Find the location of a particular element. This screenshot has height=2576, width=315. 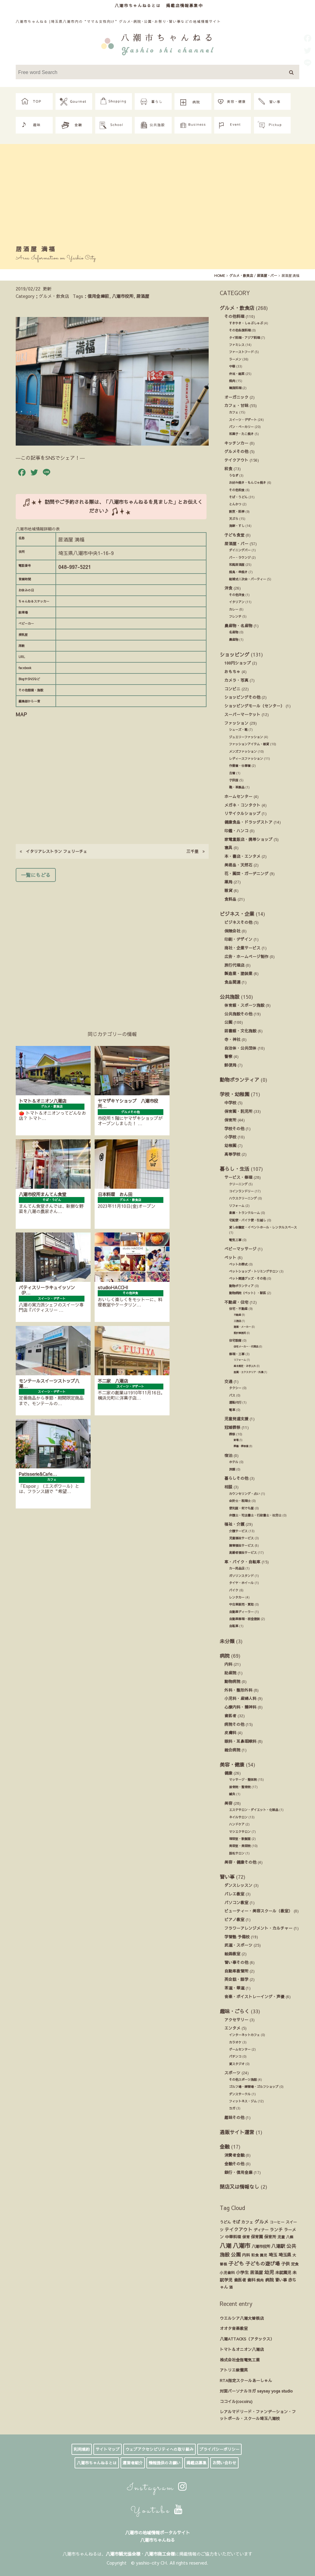

小児科・産婦人科 is located at coordinates (240, 1698).